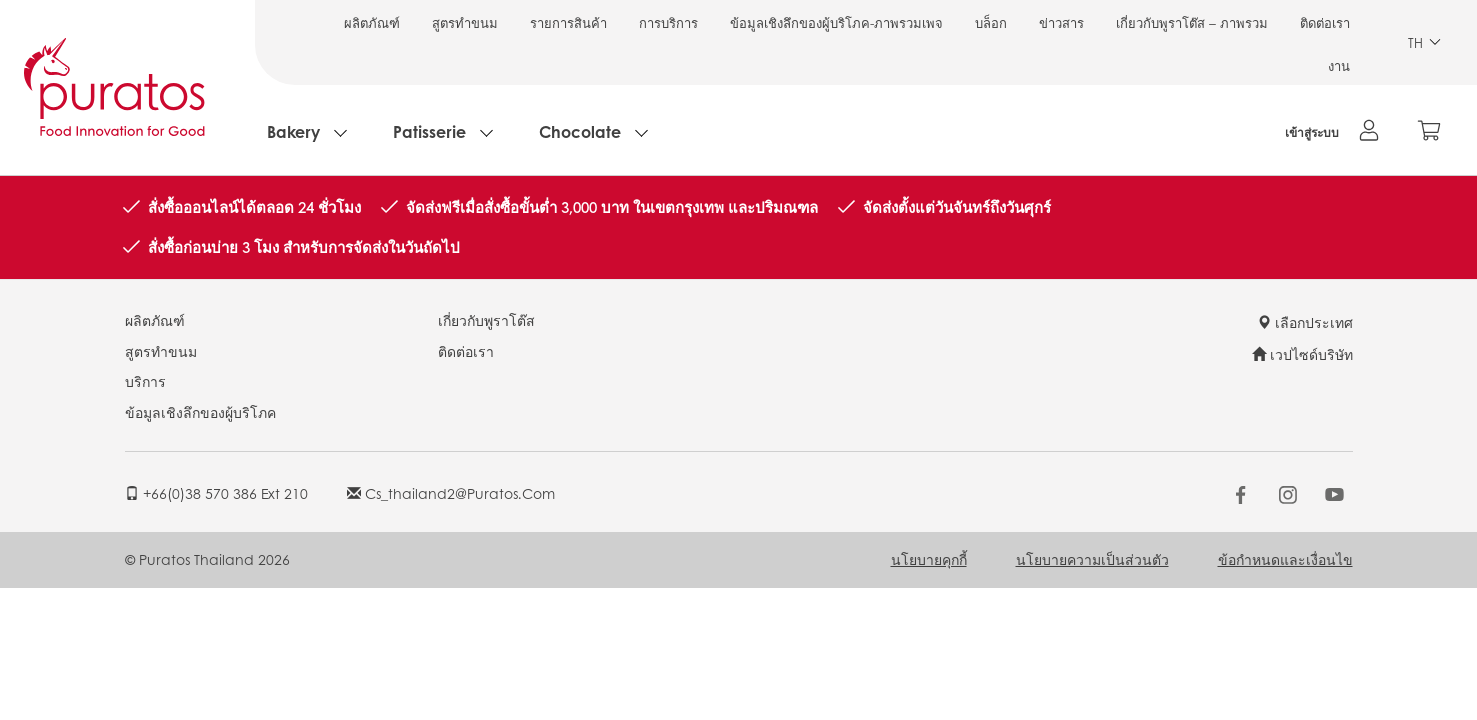  I want to click on นโยบายความเป็นส่วนตัว, so click(1092, 559).